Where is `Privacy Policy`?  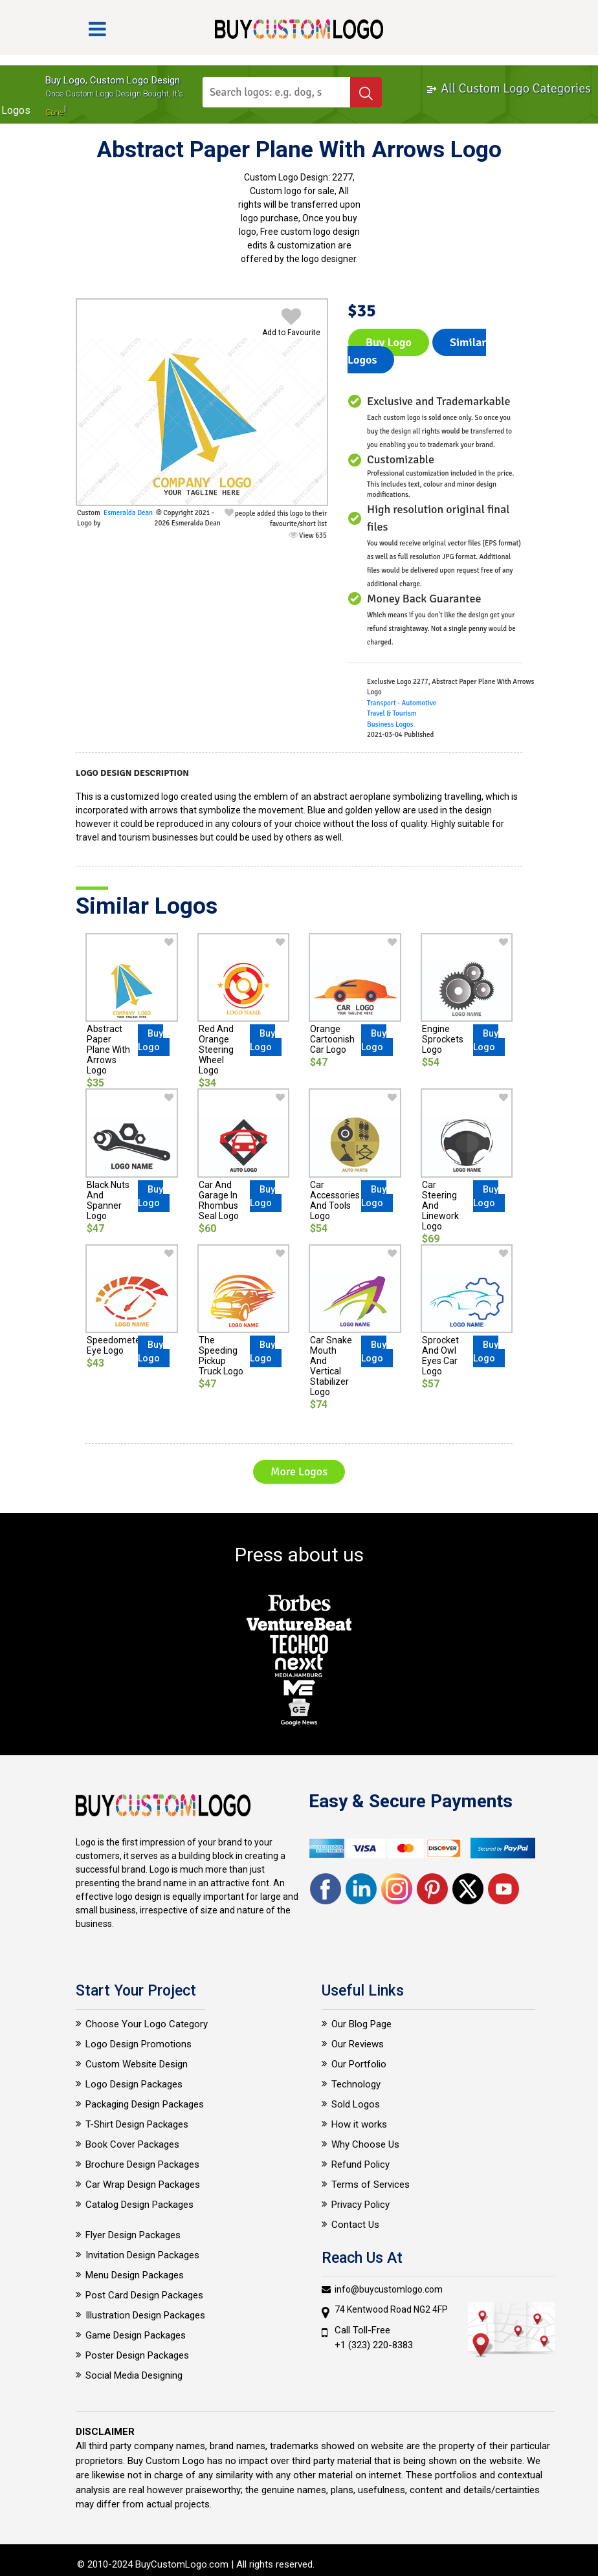
Privacy Policy is located at coordinates (360, 2204).